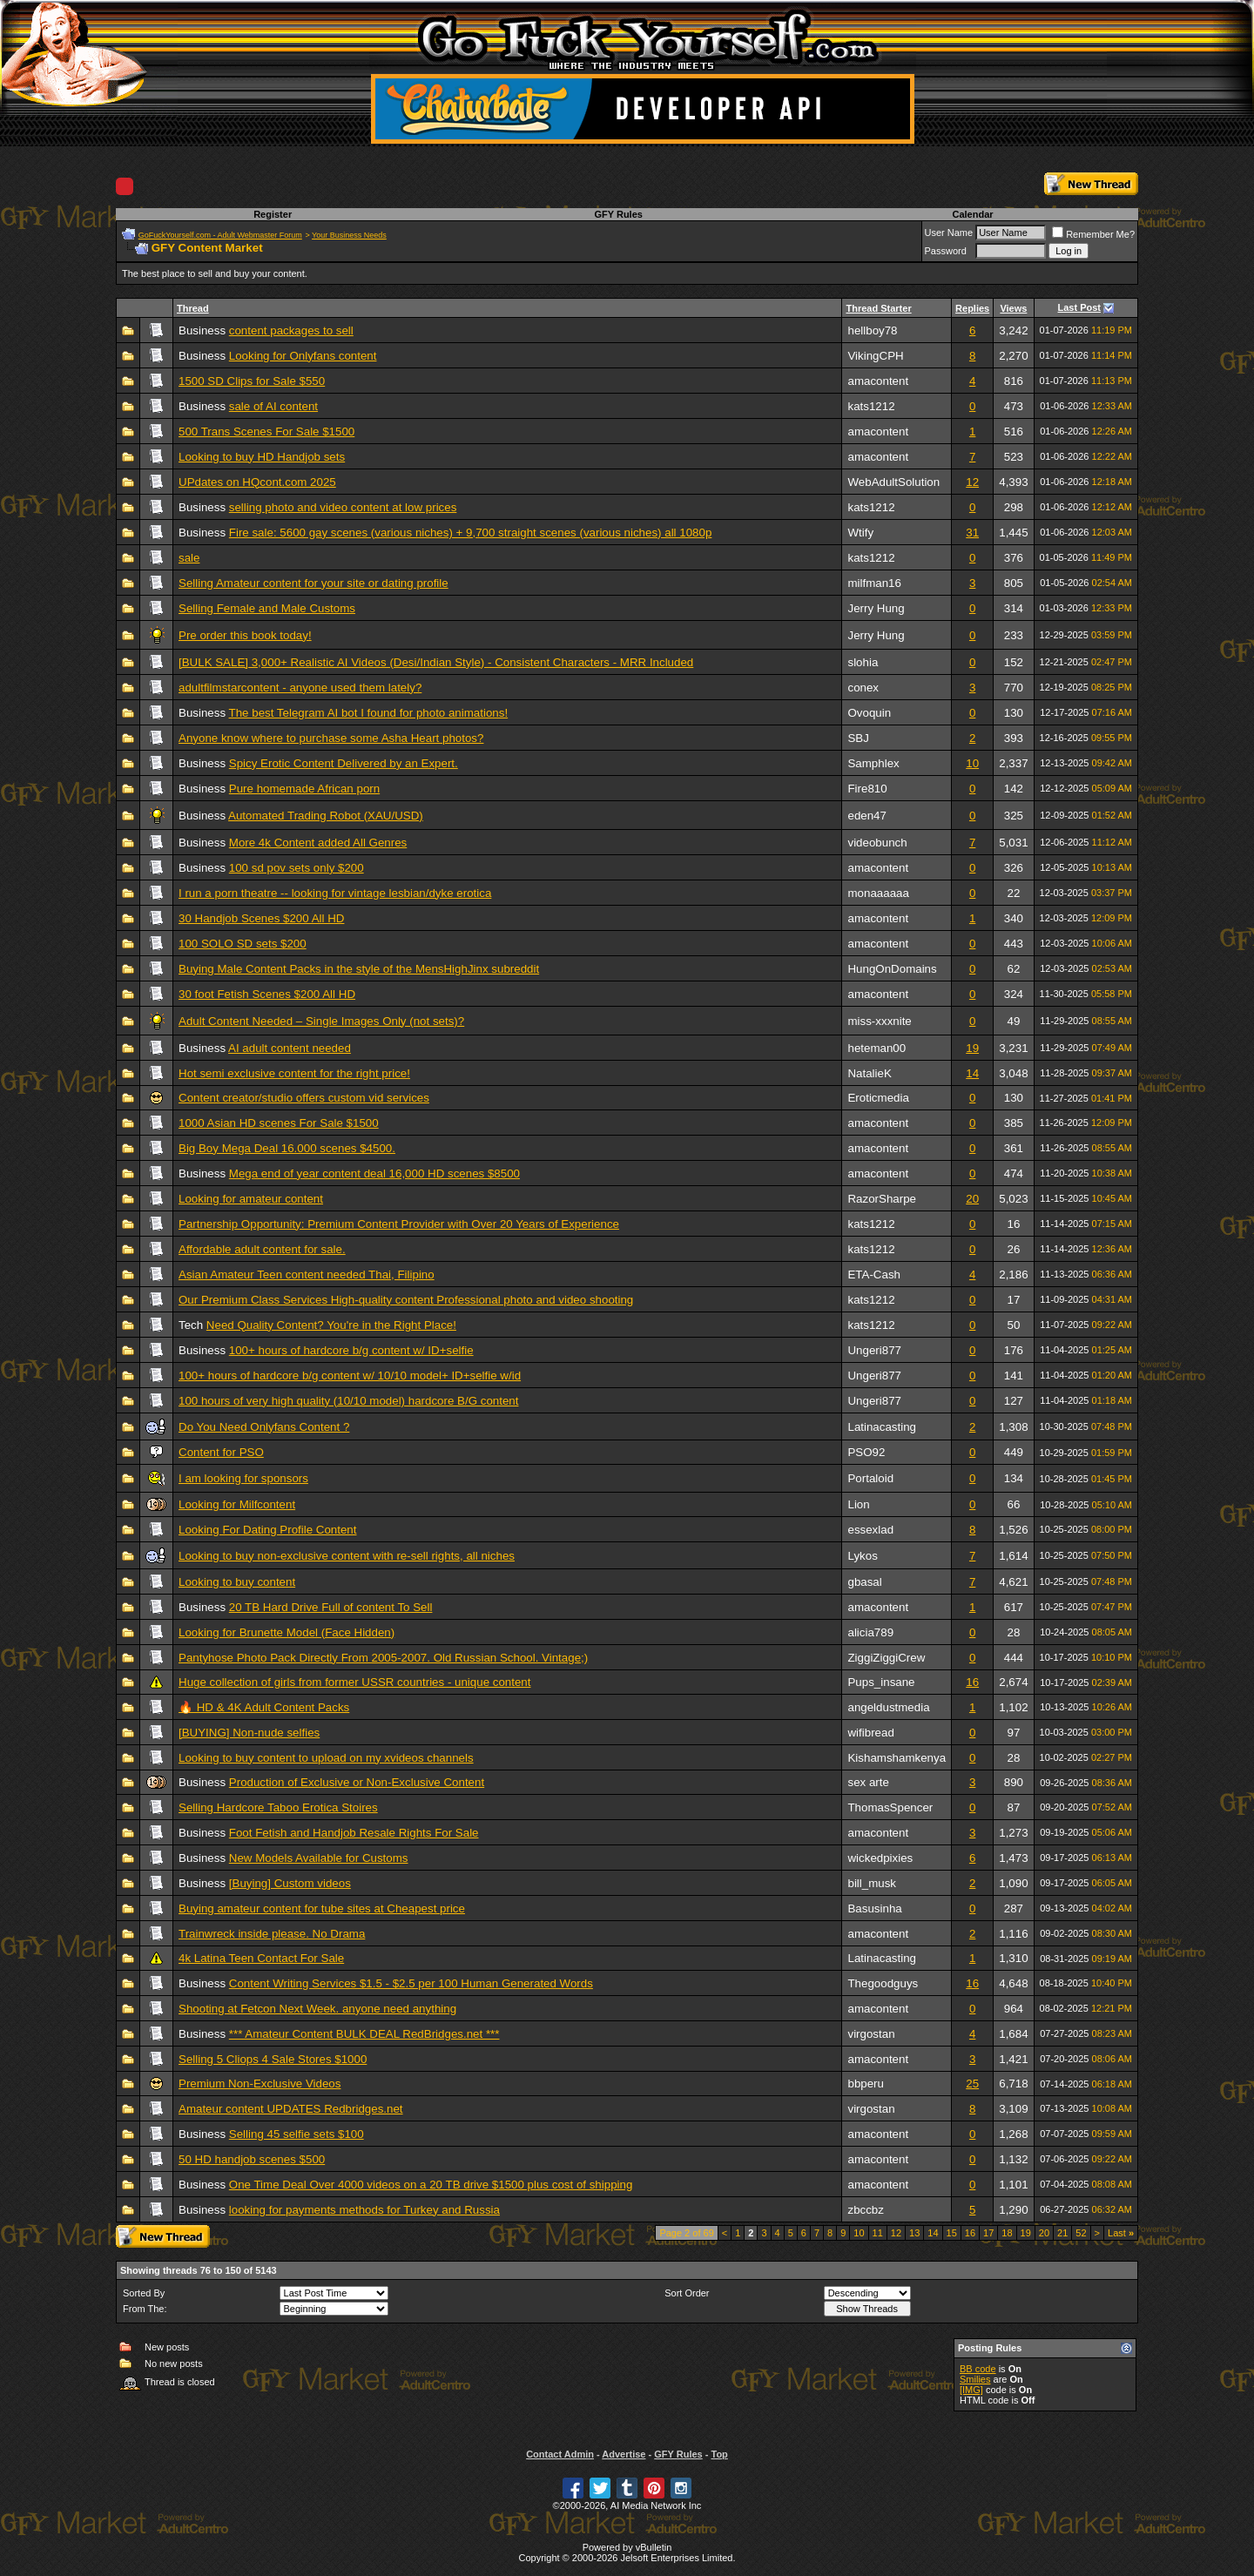 The image size is (1254, 2576). Describe the element at coordinates (294, 1073) in the screenshot. I see `Hot semi exclusive content for the right price!` at that location.